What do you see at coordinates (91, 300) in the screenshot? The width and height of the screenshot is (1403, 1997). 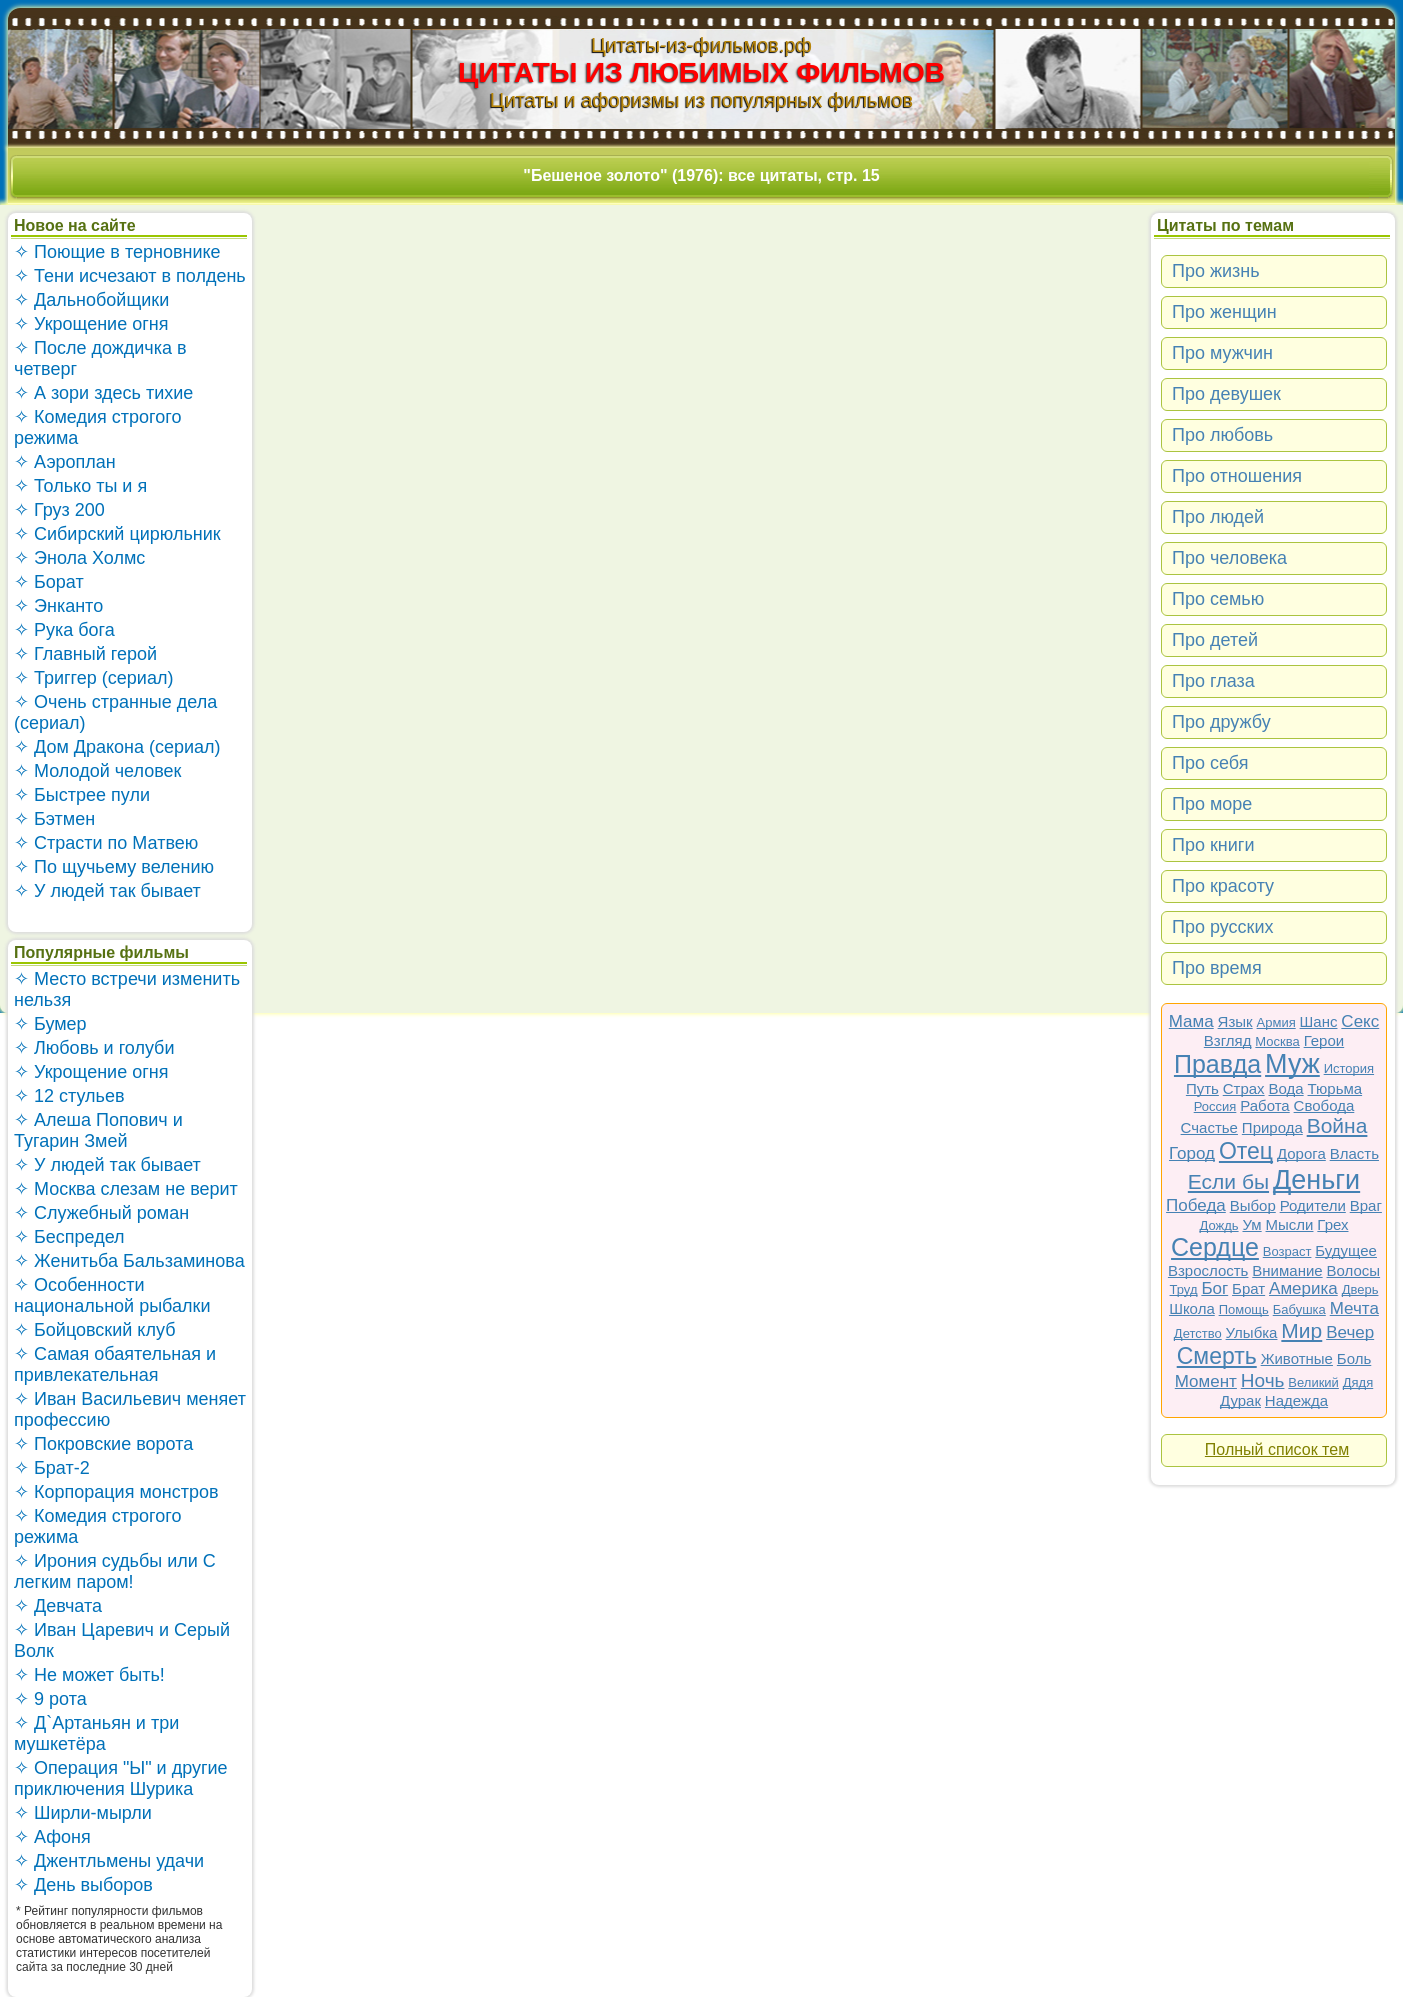 I see `✧ Дальнобойщики` at bounding box center [91, 300].